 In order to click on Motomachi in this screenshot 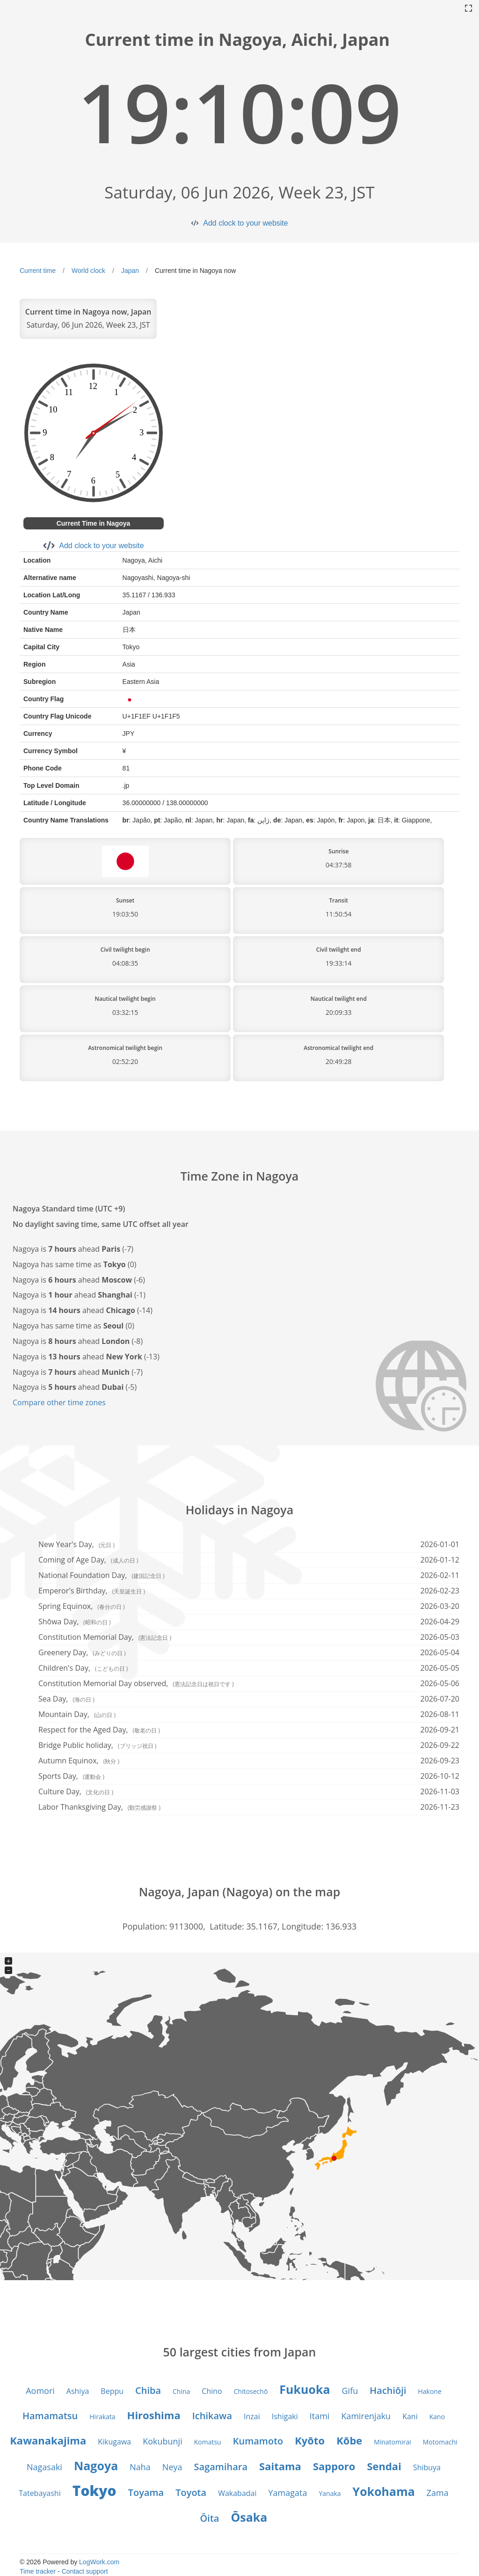, I will do `click(440, 2441)`.